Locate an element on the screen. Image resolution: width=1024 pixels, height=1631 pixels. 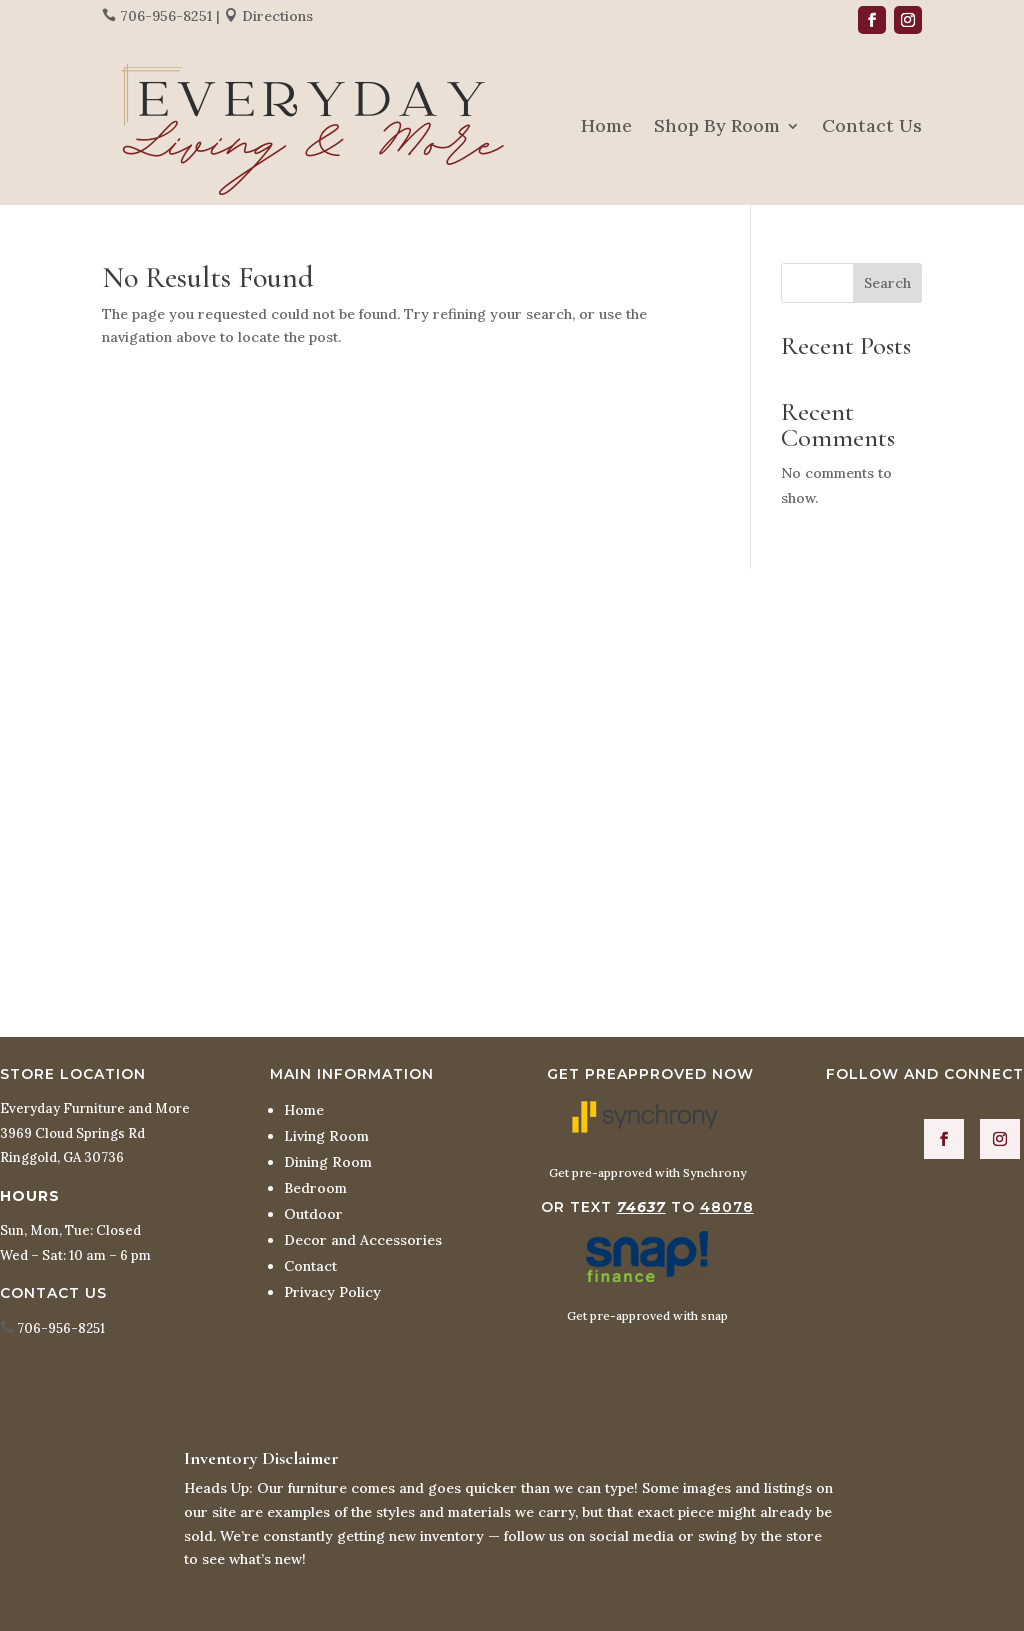
Directions is located at coordinates (277, 16).